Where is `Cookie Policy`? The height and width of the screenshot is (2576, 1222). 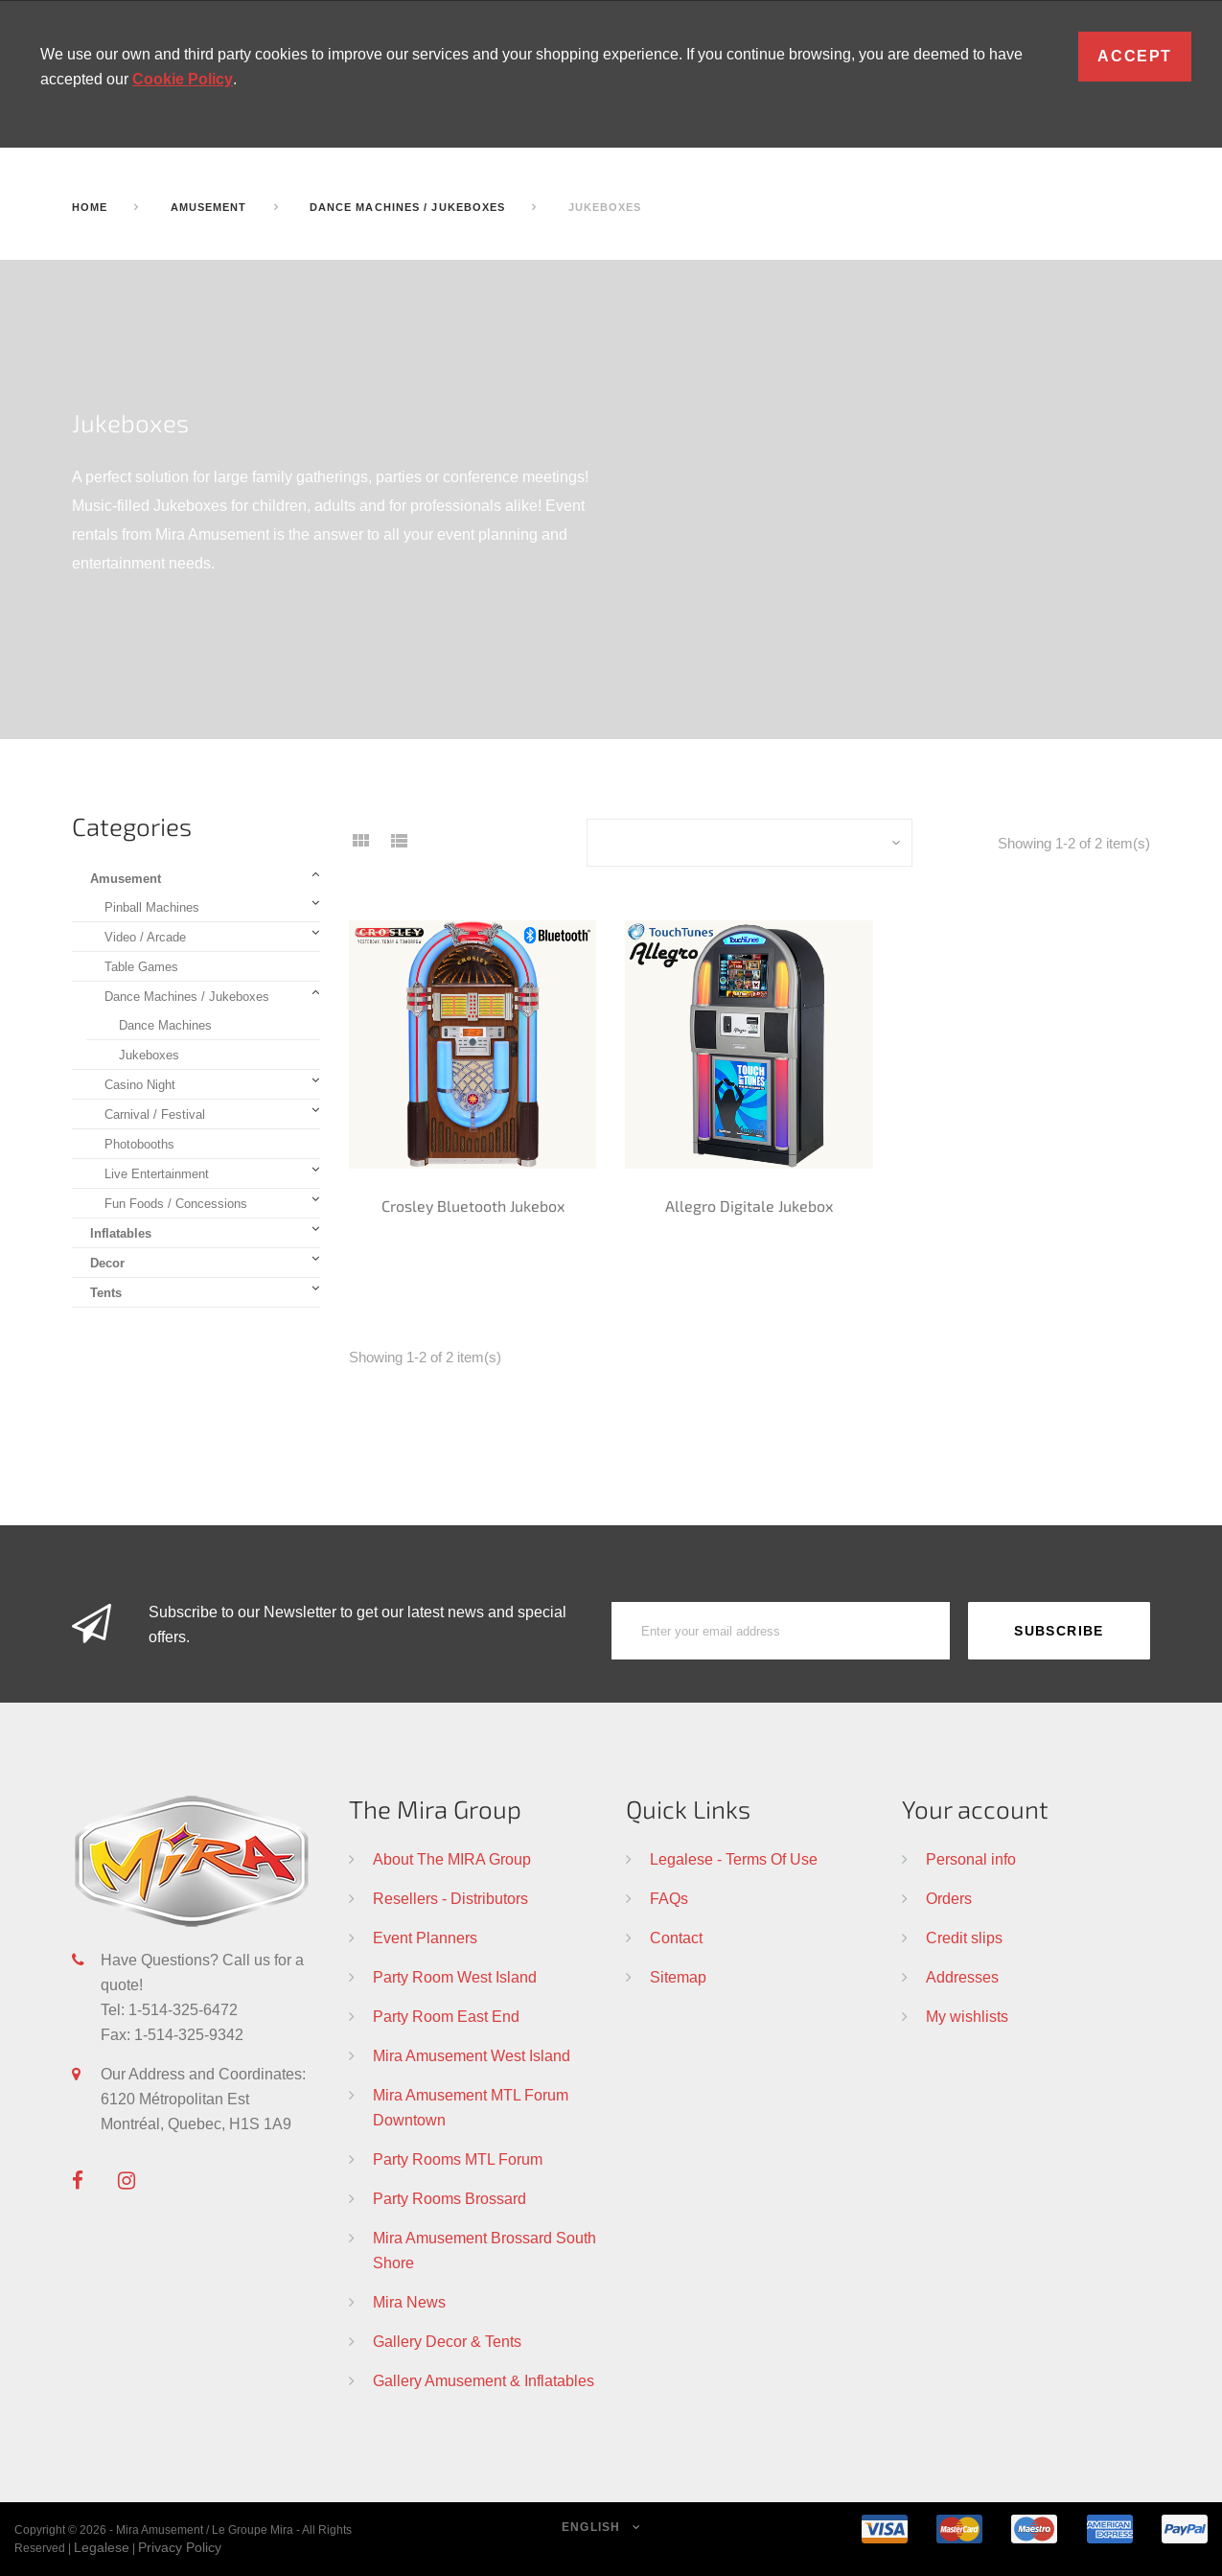 Cookie Policy is located at coordinates (182, 79).